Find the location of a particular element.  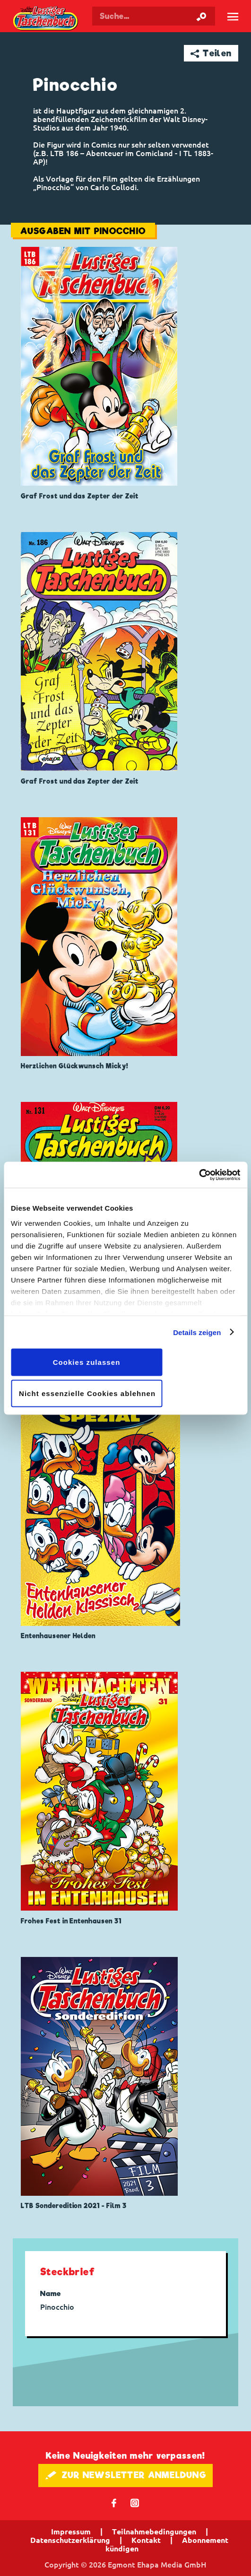

Teilnahmebedingungen is located at coordinates (154, 2531).